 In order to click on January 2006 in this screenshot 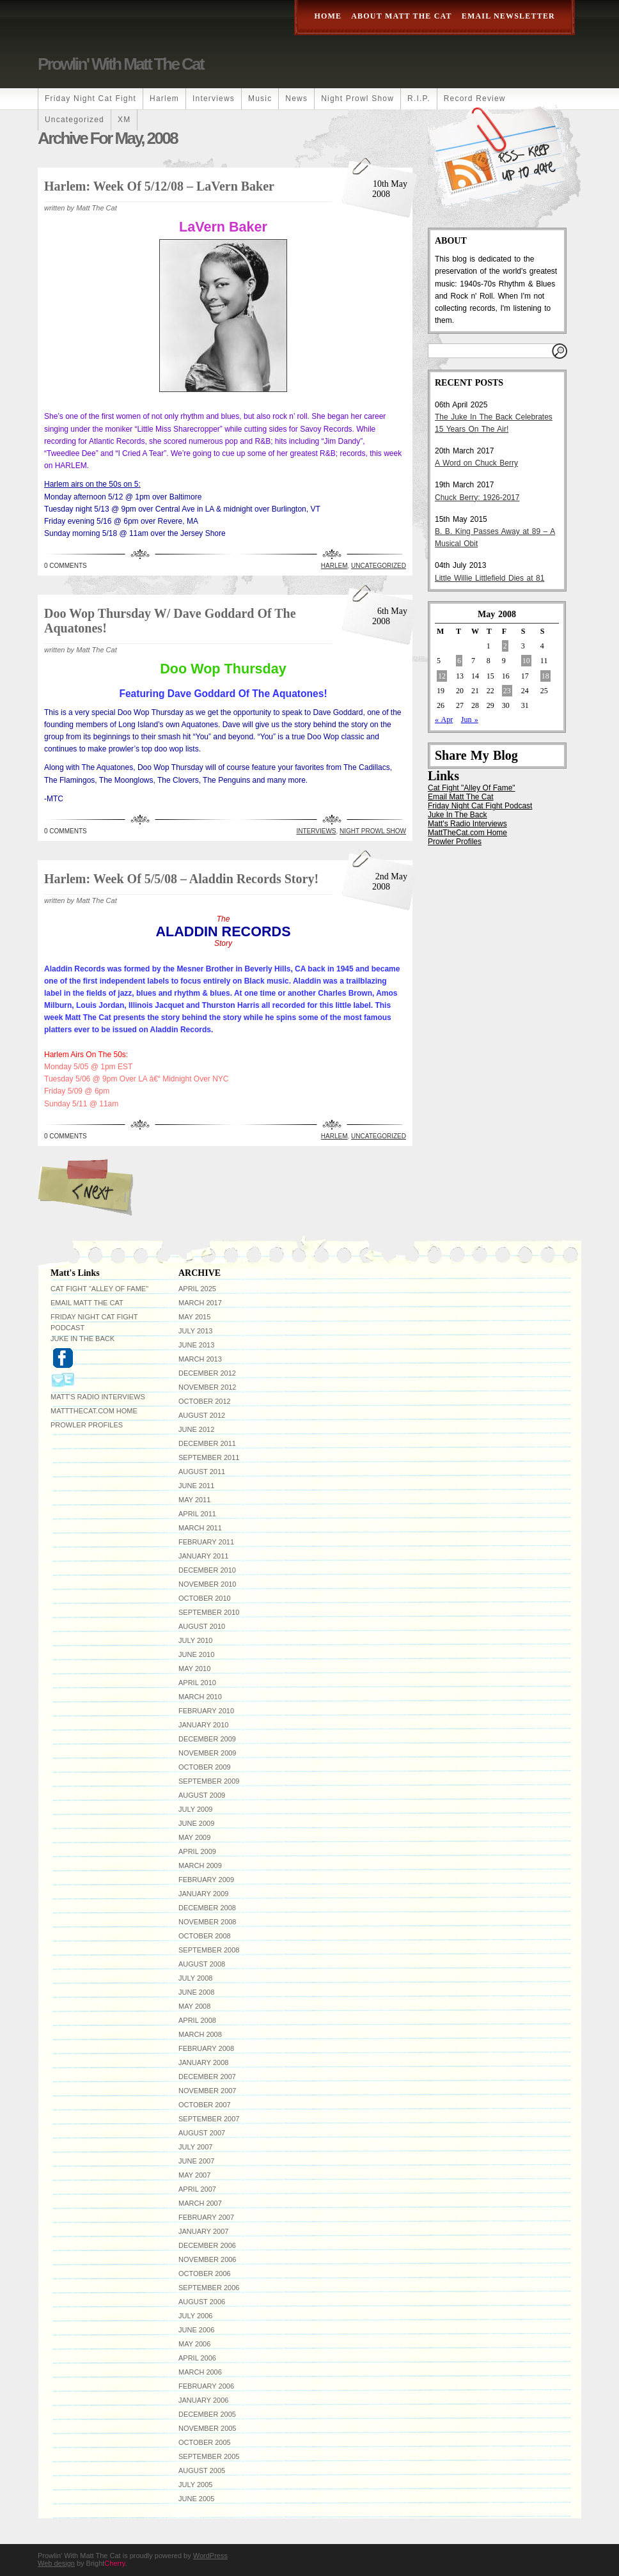, I will do `click(203, 2400)`.